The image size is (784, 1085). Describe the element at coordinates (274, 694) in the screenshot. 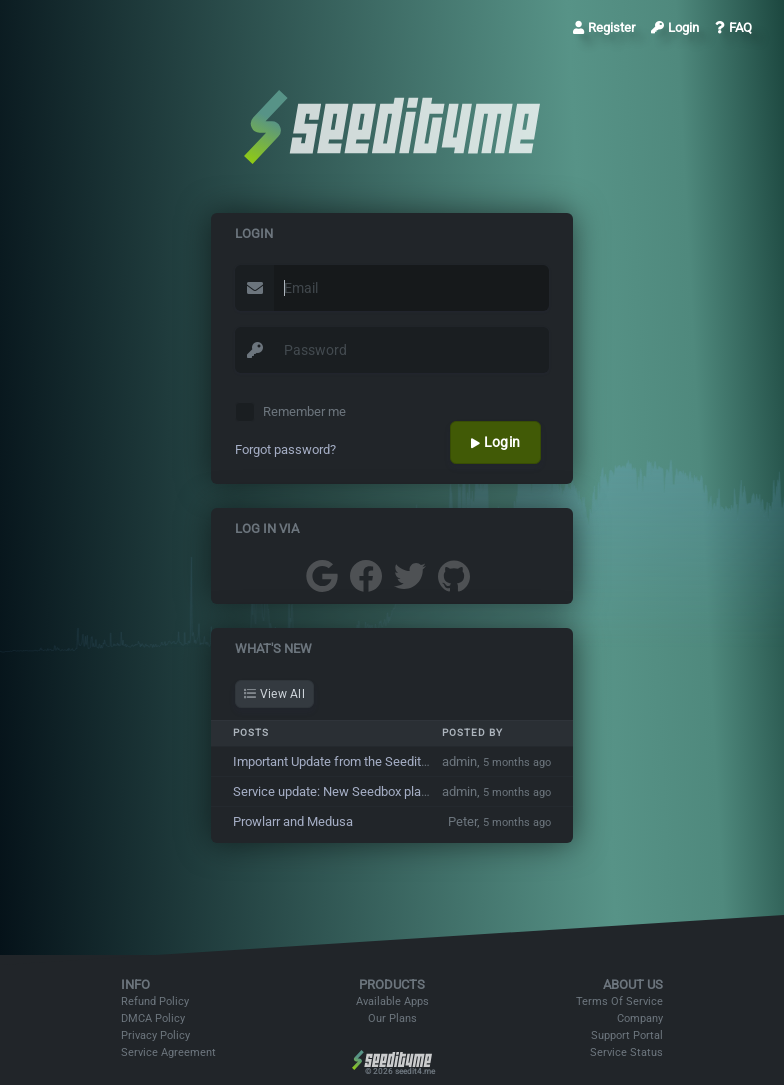

I see `View All` at that location.